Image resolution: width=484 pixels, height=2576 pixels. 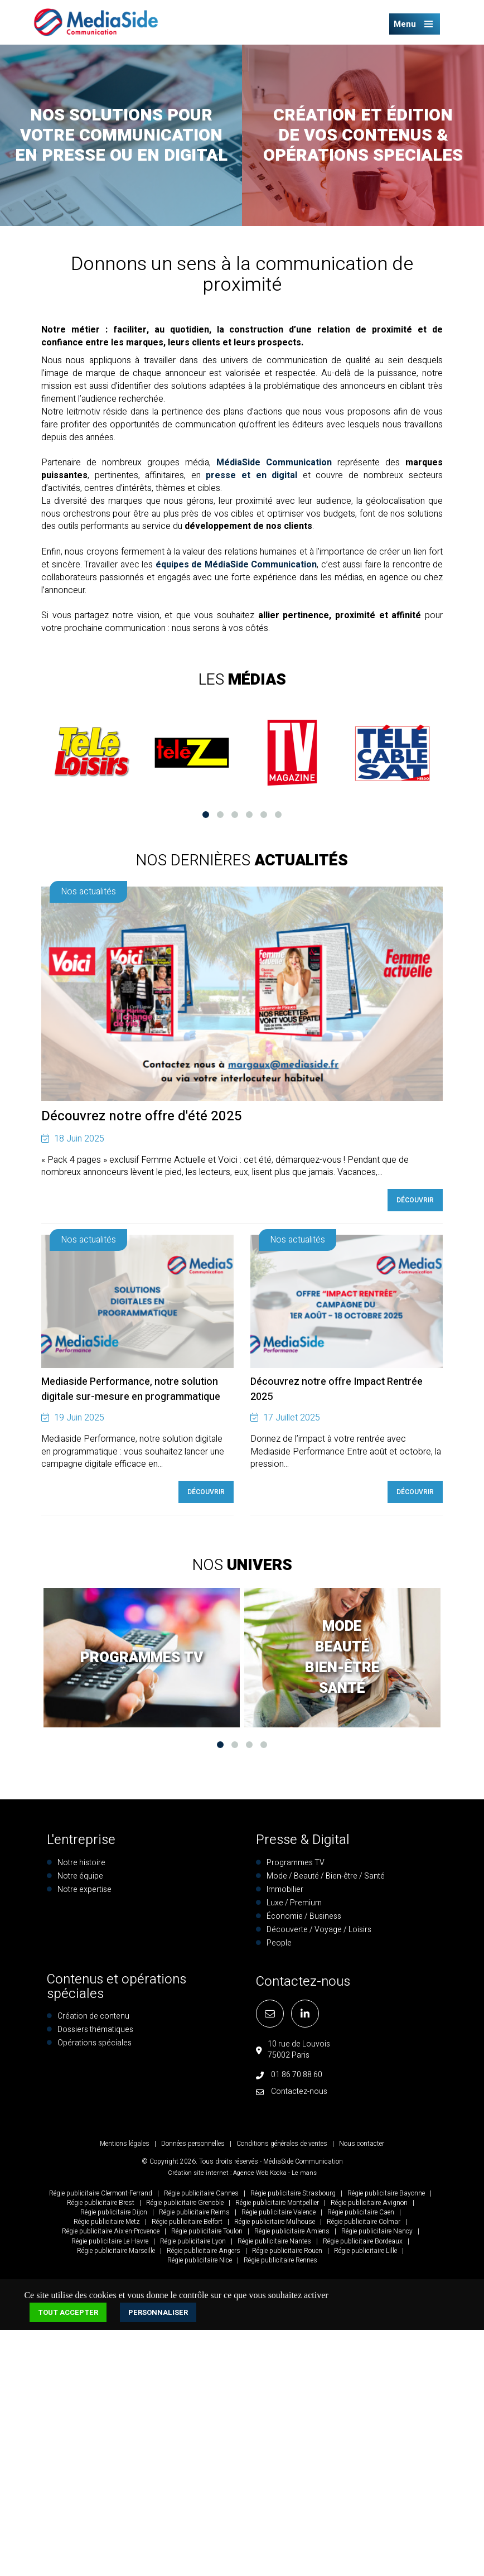 What do you see at coordinates (93, 2016) in the screenshot?
I see `Création de contenu` at bounding box center [93, 2016].